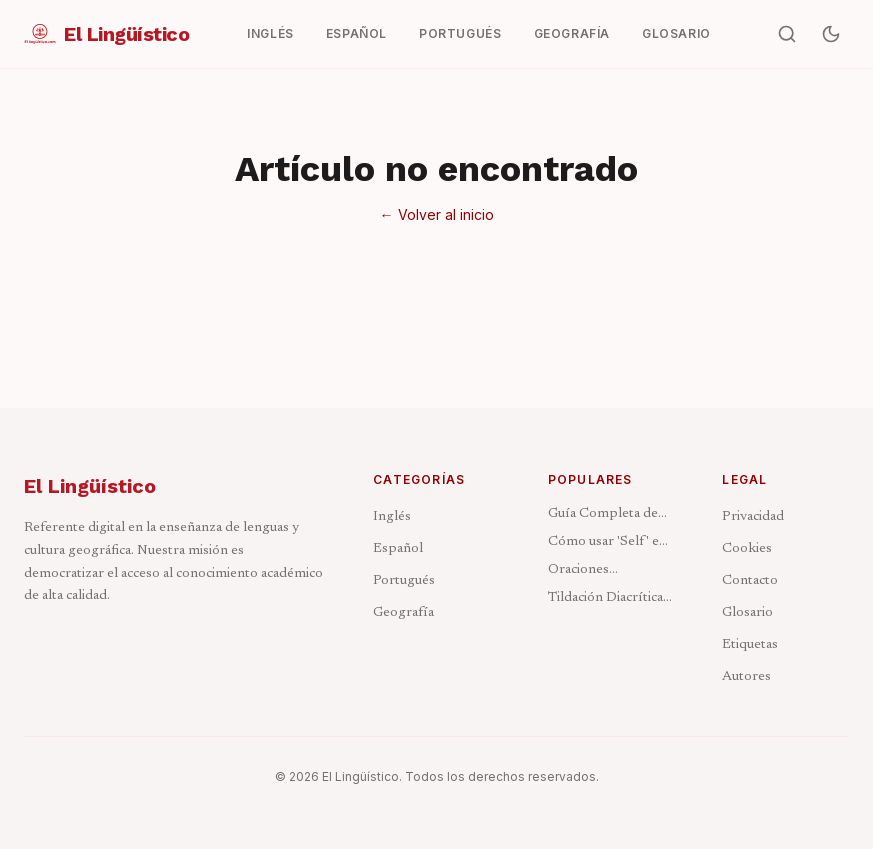 The height and width of the screenshot is (849, 873). I want to click on Inglés [menuitem], so click(270, 33).